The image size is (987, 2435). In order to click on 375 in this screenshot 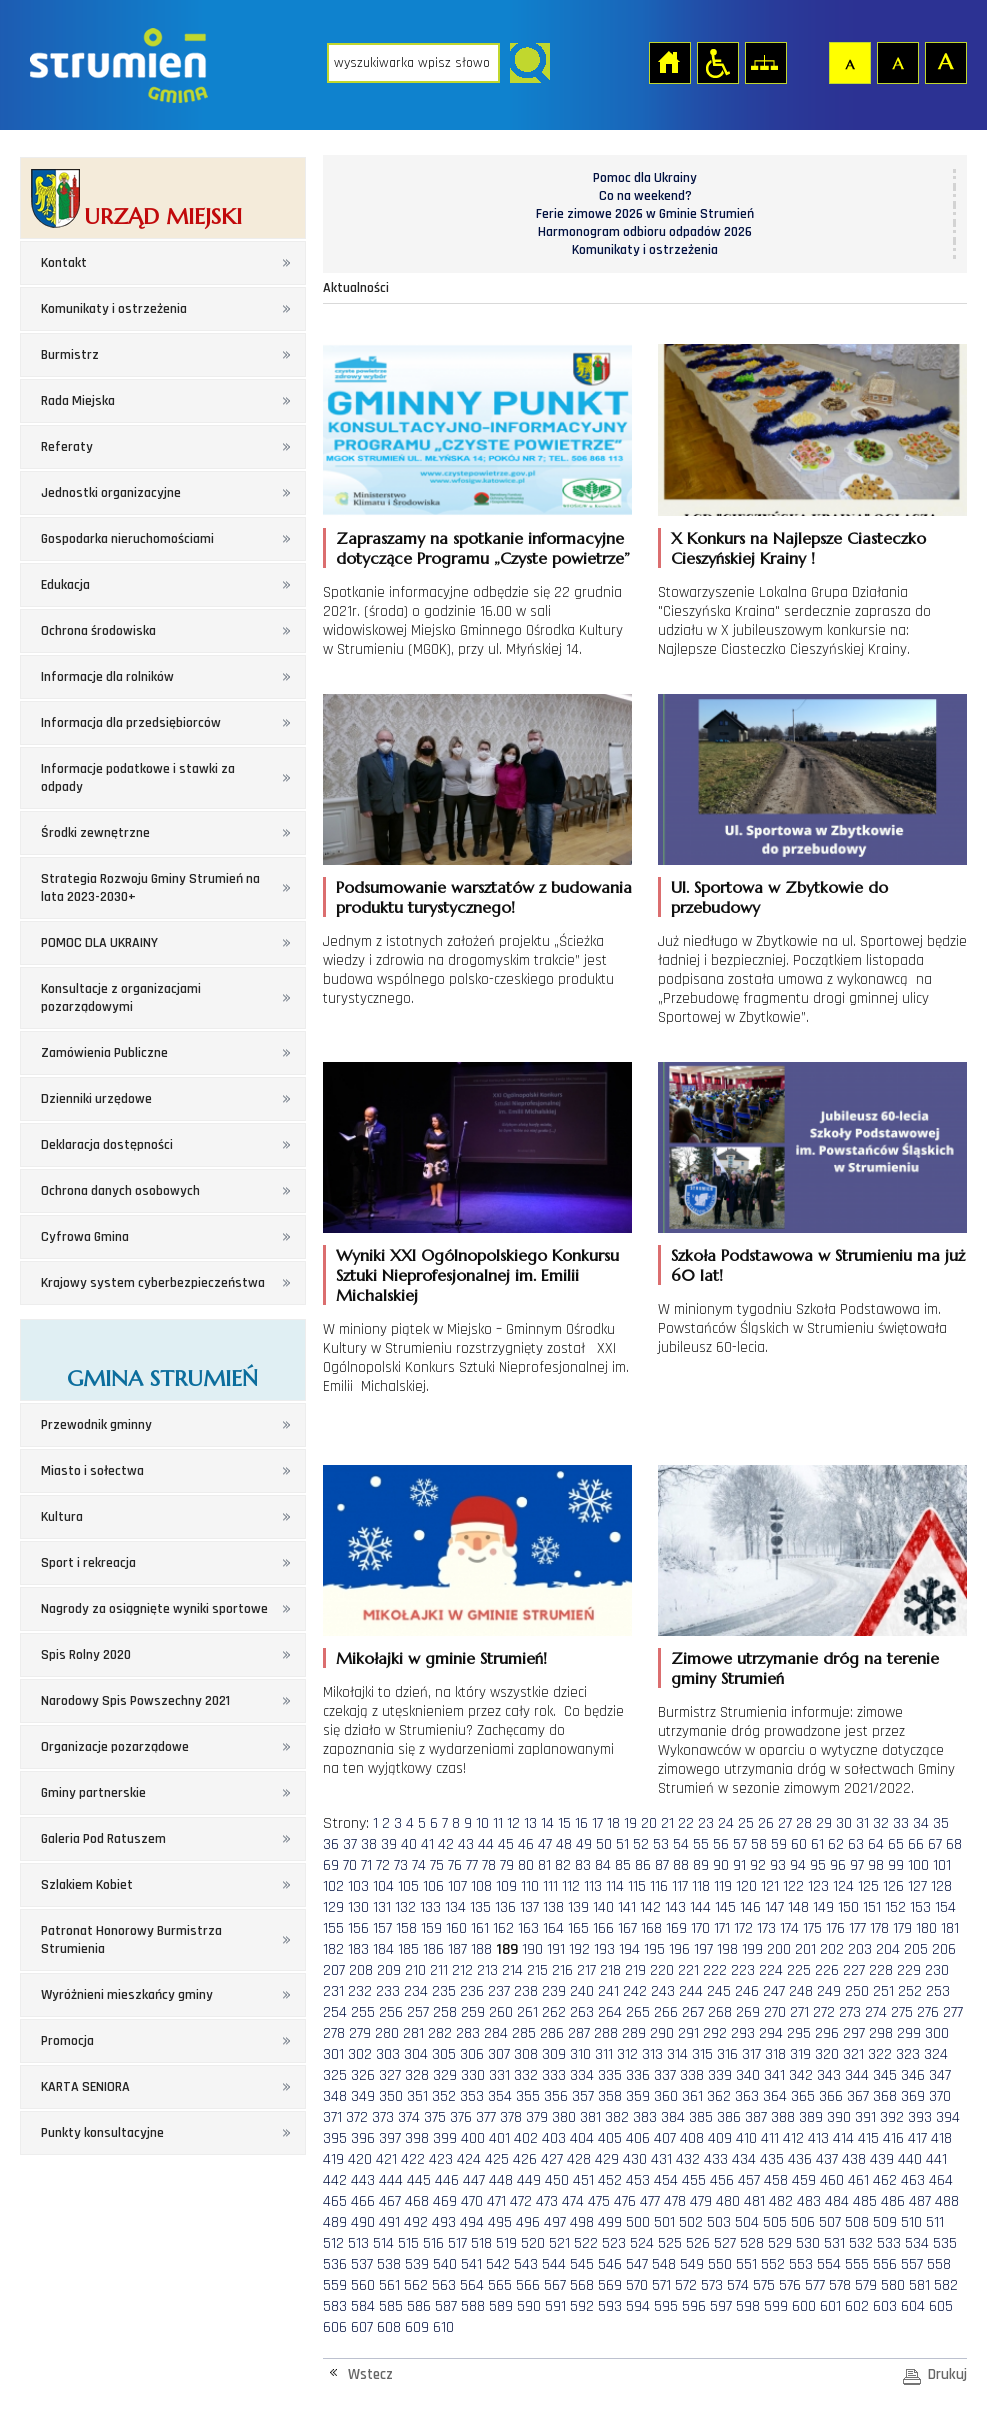, I will do `click(435, 2117)`.